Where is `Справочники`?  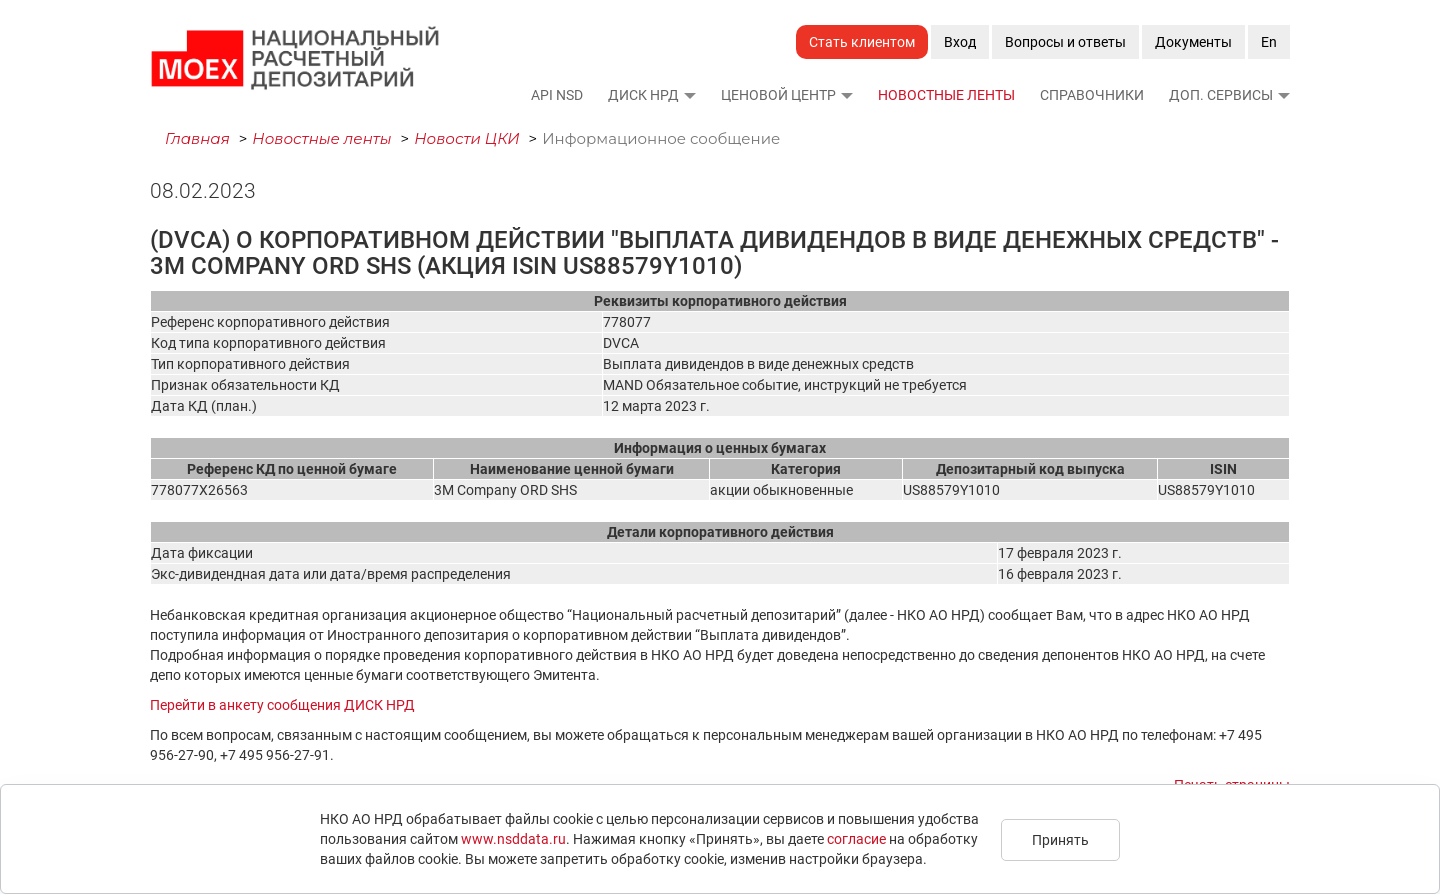 Справочники is located at coordinates (1092, 95).